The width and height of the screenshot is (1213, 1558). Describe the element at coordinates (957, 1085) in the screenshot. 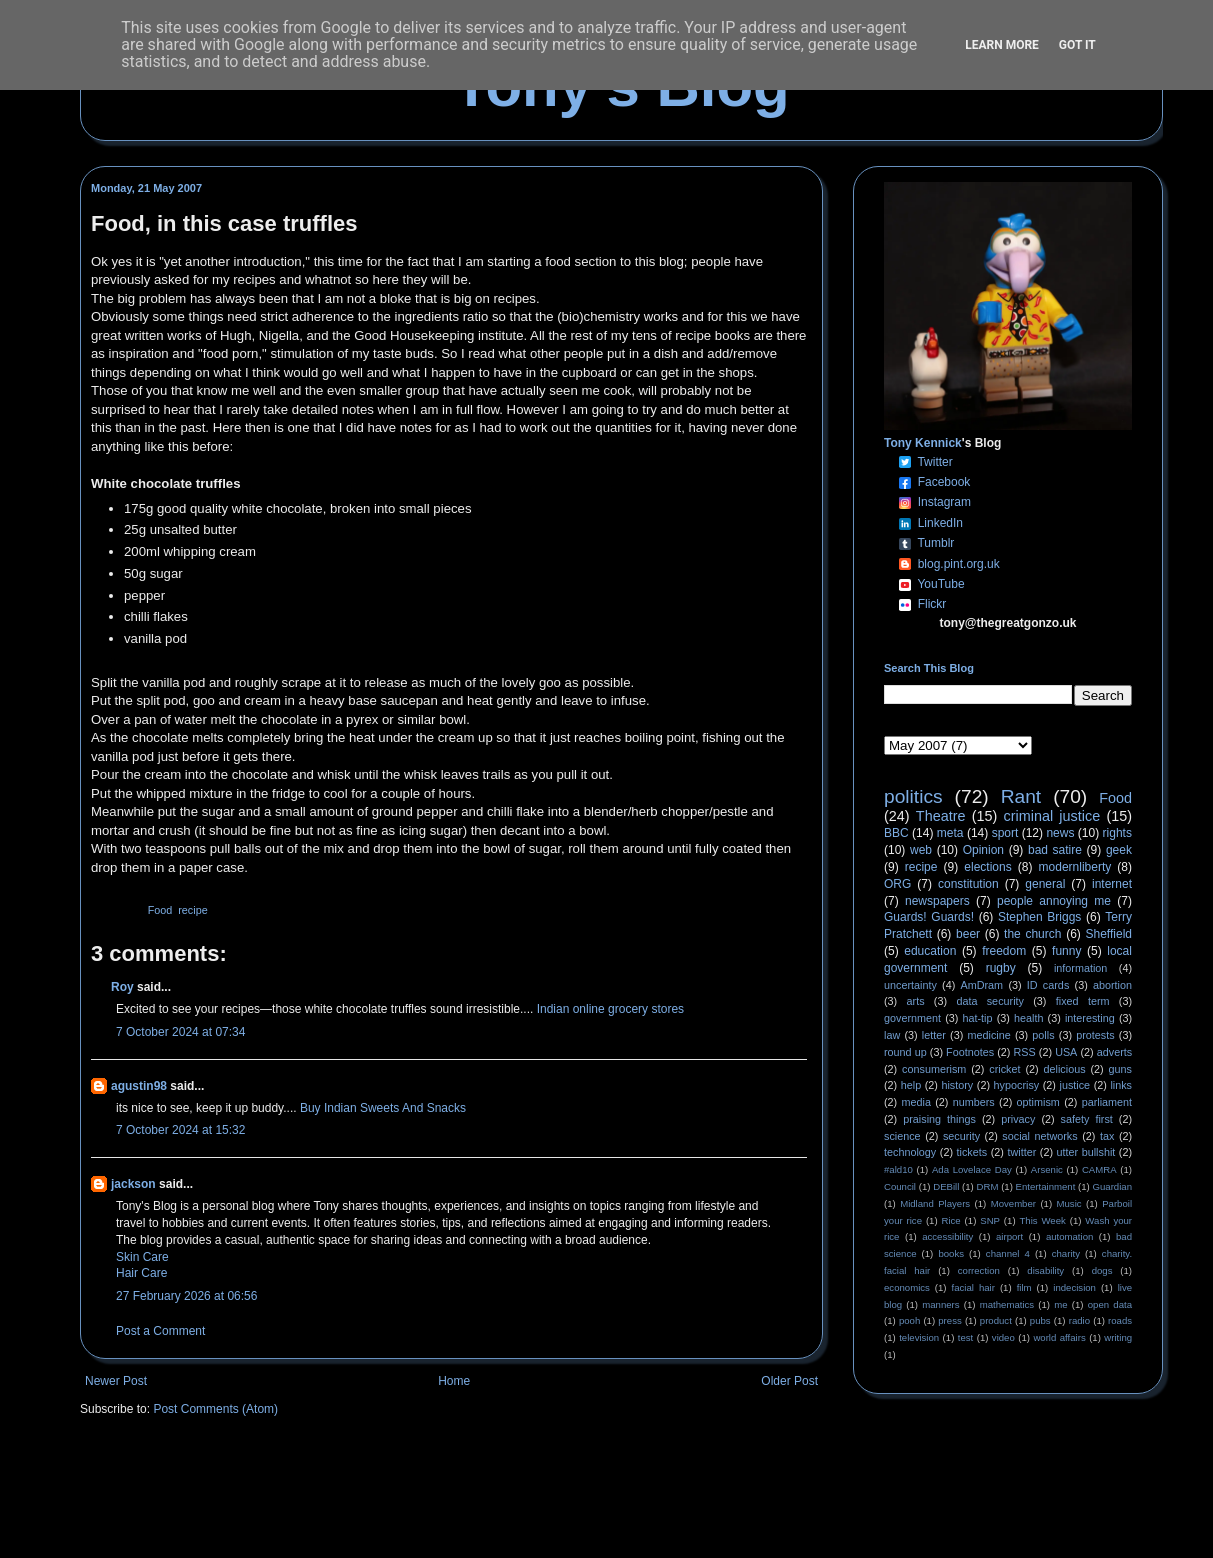

I see `history` at that location.